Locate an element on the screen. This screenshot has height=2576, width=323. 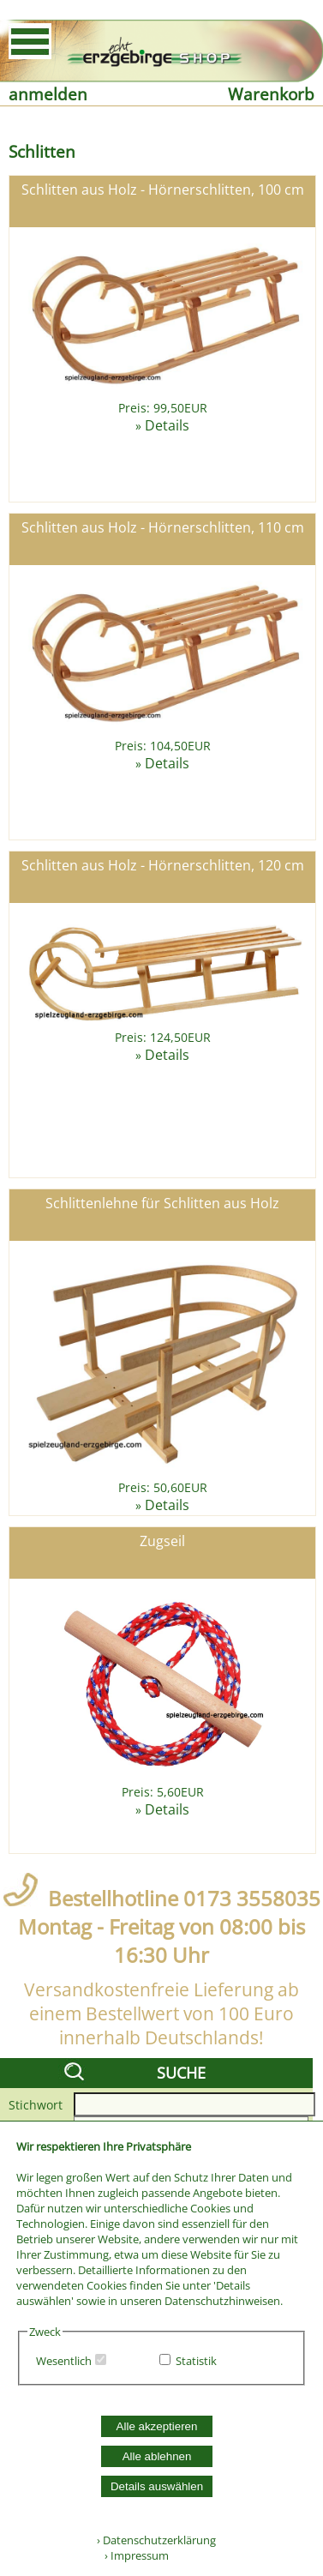
› Datenschutzerklärung is located at coordinates (156, 2540).